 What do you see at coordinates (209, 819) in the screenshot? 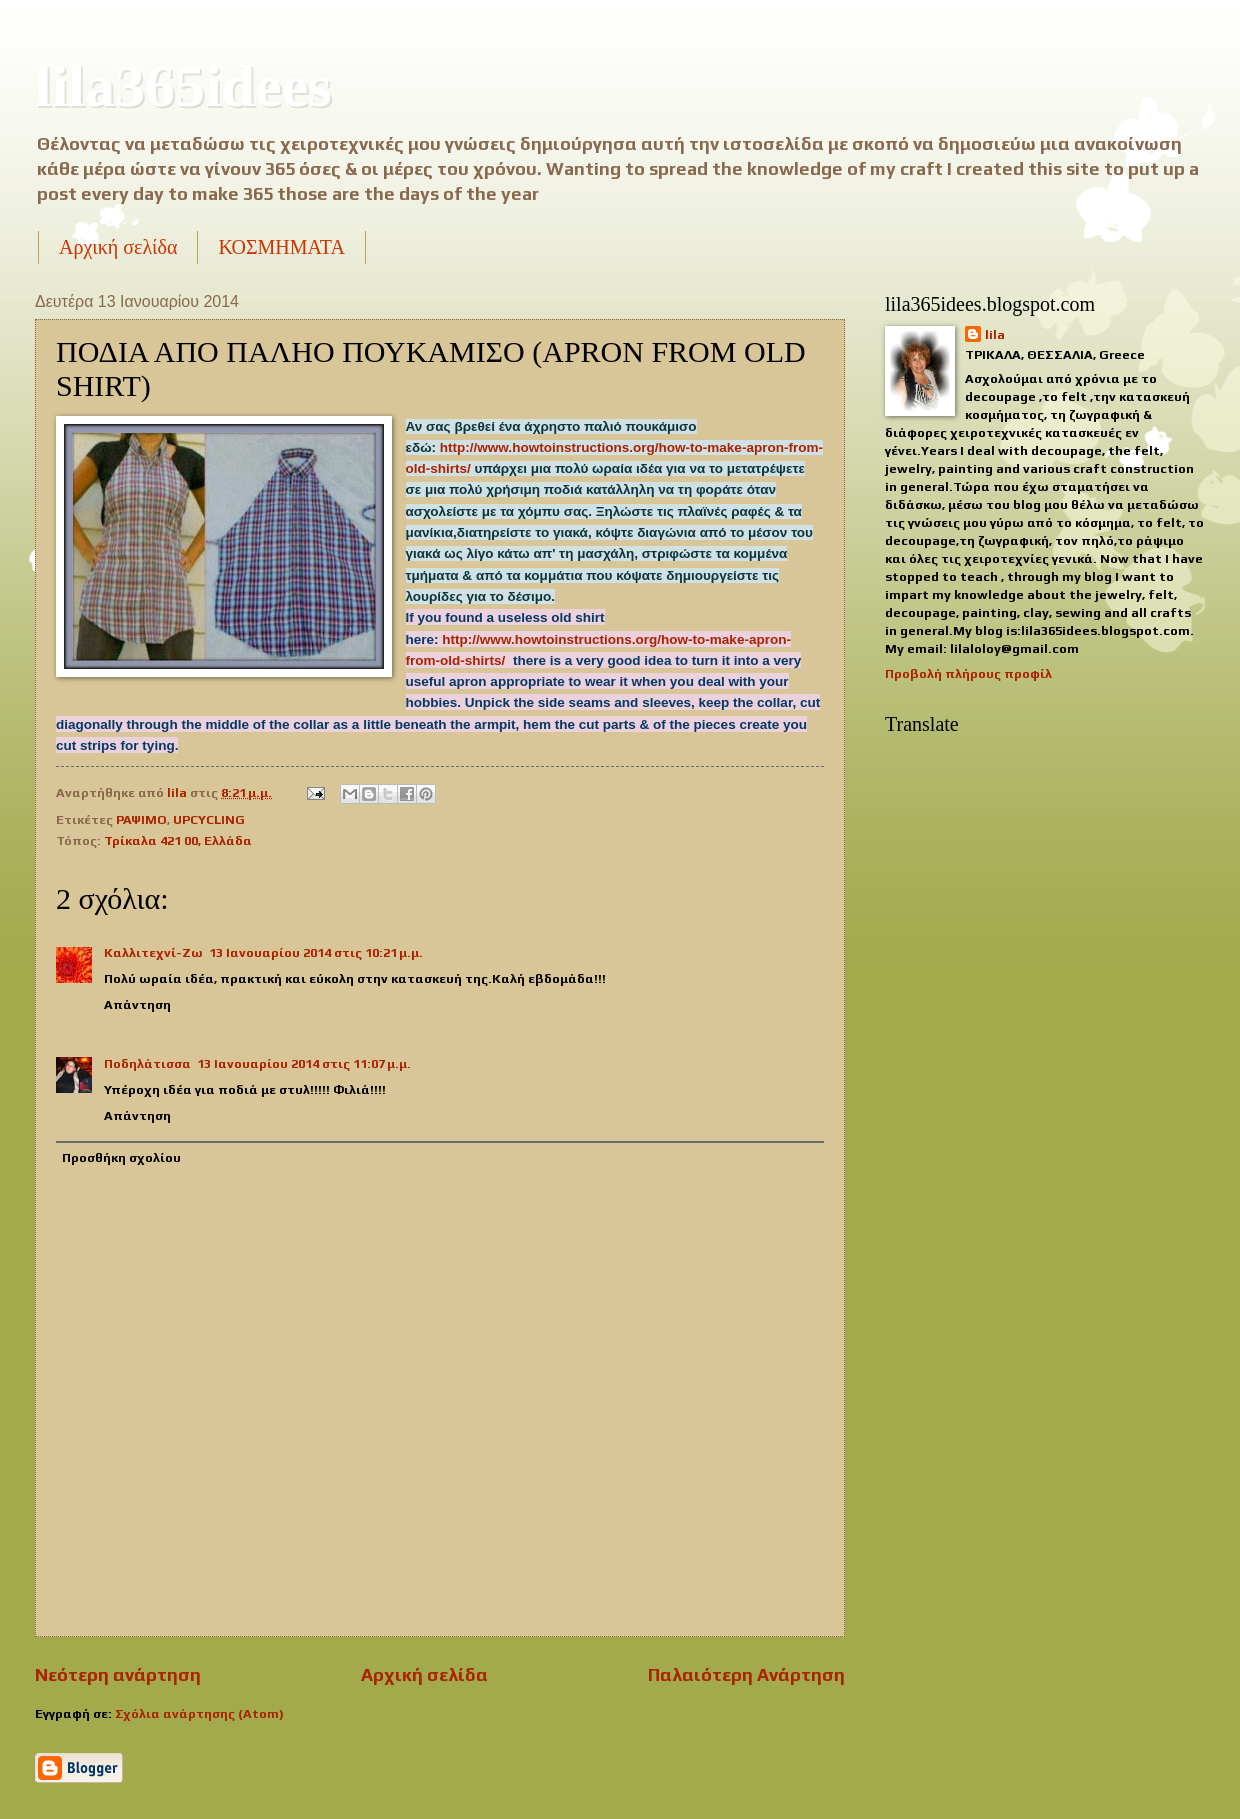
I see `UPCYCLING` at bounding box center [209, 819].